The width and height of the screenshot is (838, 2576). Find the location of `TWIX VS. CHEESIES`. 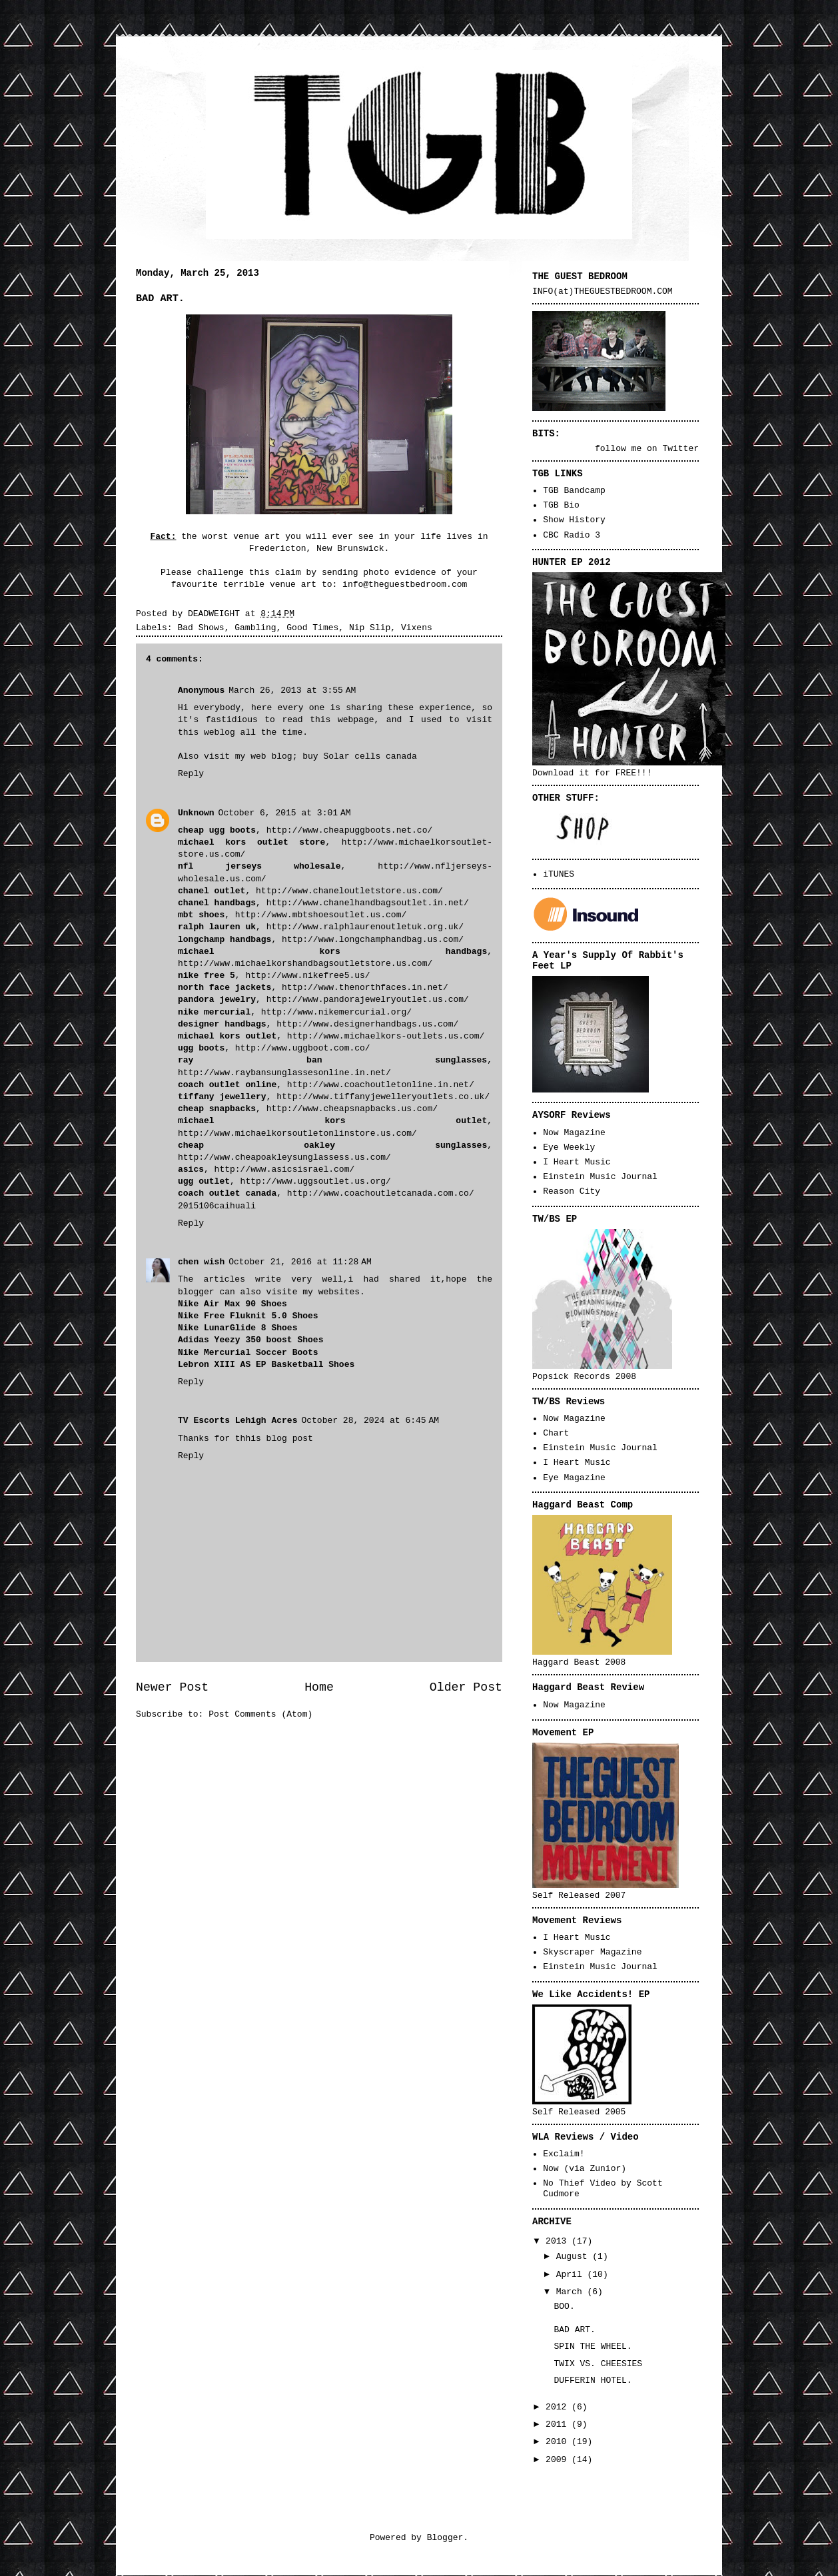

TWIX VS. CHEESIES is located at coordinates (598, 2364).